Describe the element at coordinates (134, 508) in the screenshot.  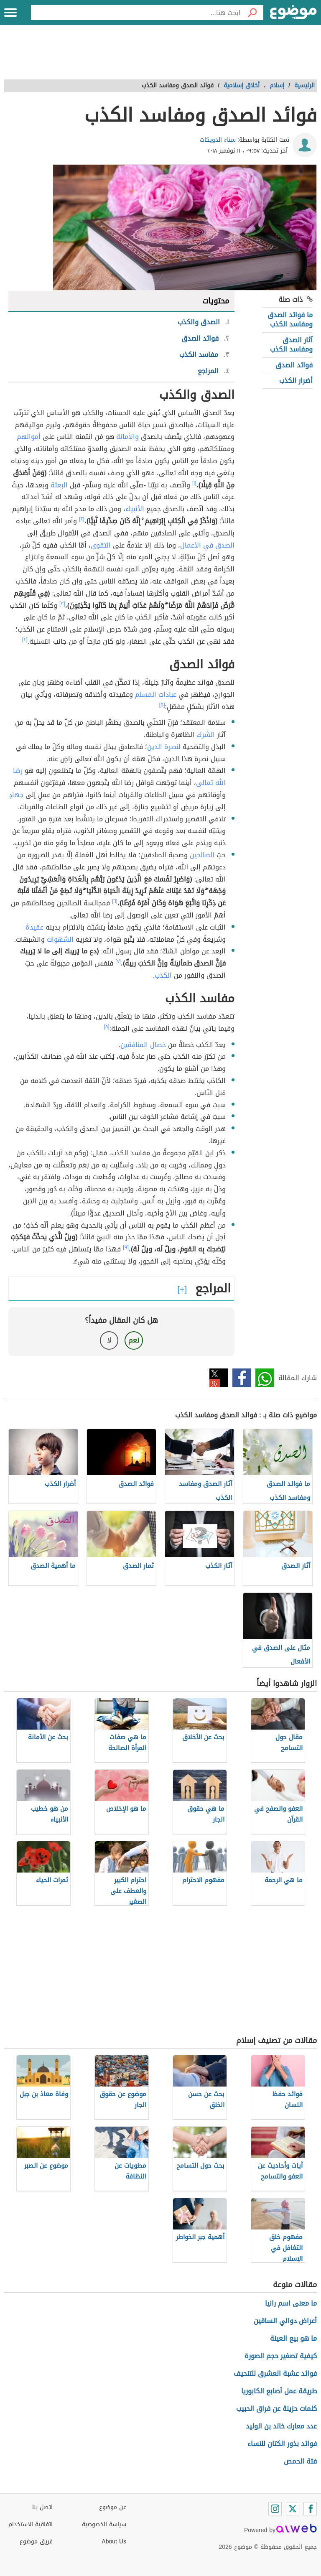
I see `الأنبياء` at that location.